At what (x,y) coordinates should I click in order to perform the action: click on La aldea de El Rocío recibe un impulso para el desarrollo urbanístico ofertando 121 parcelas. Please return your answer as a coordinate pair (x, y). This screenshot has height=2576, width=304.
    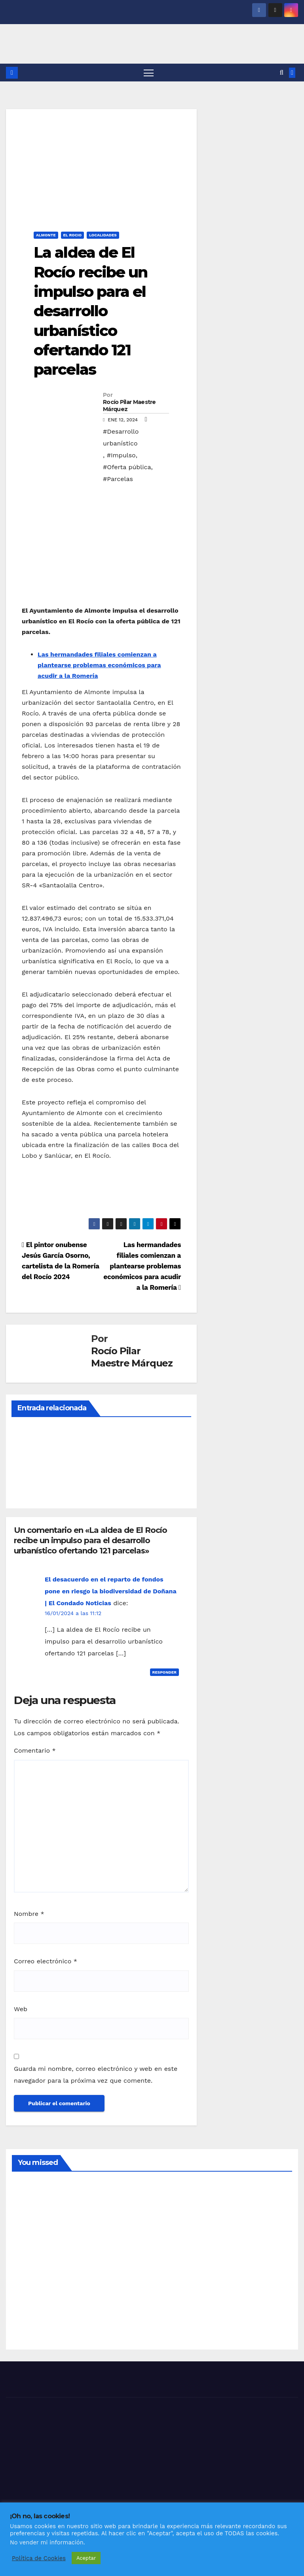
    Looking at the image, I should click on (91, 311).